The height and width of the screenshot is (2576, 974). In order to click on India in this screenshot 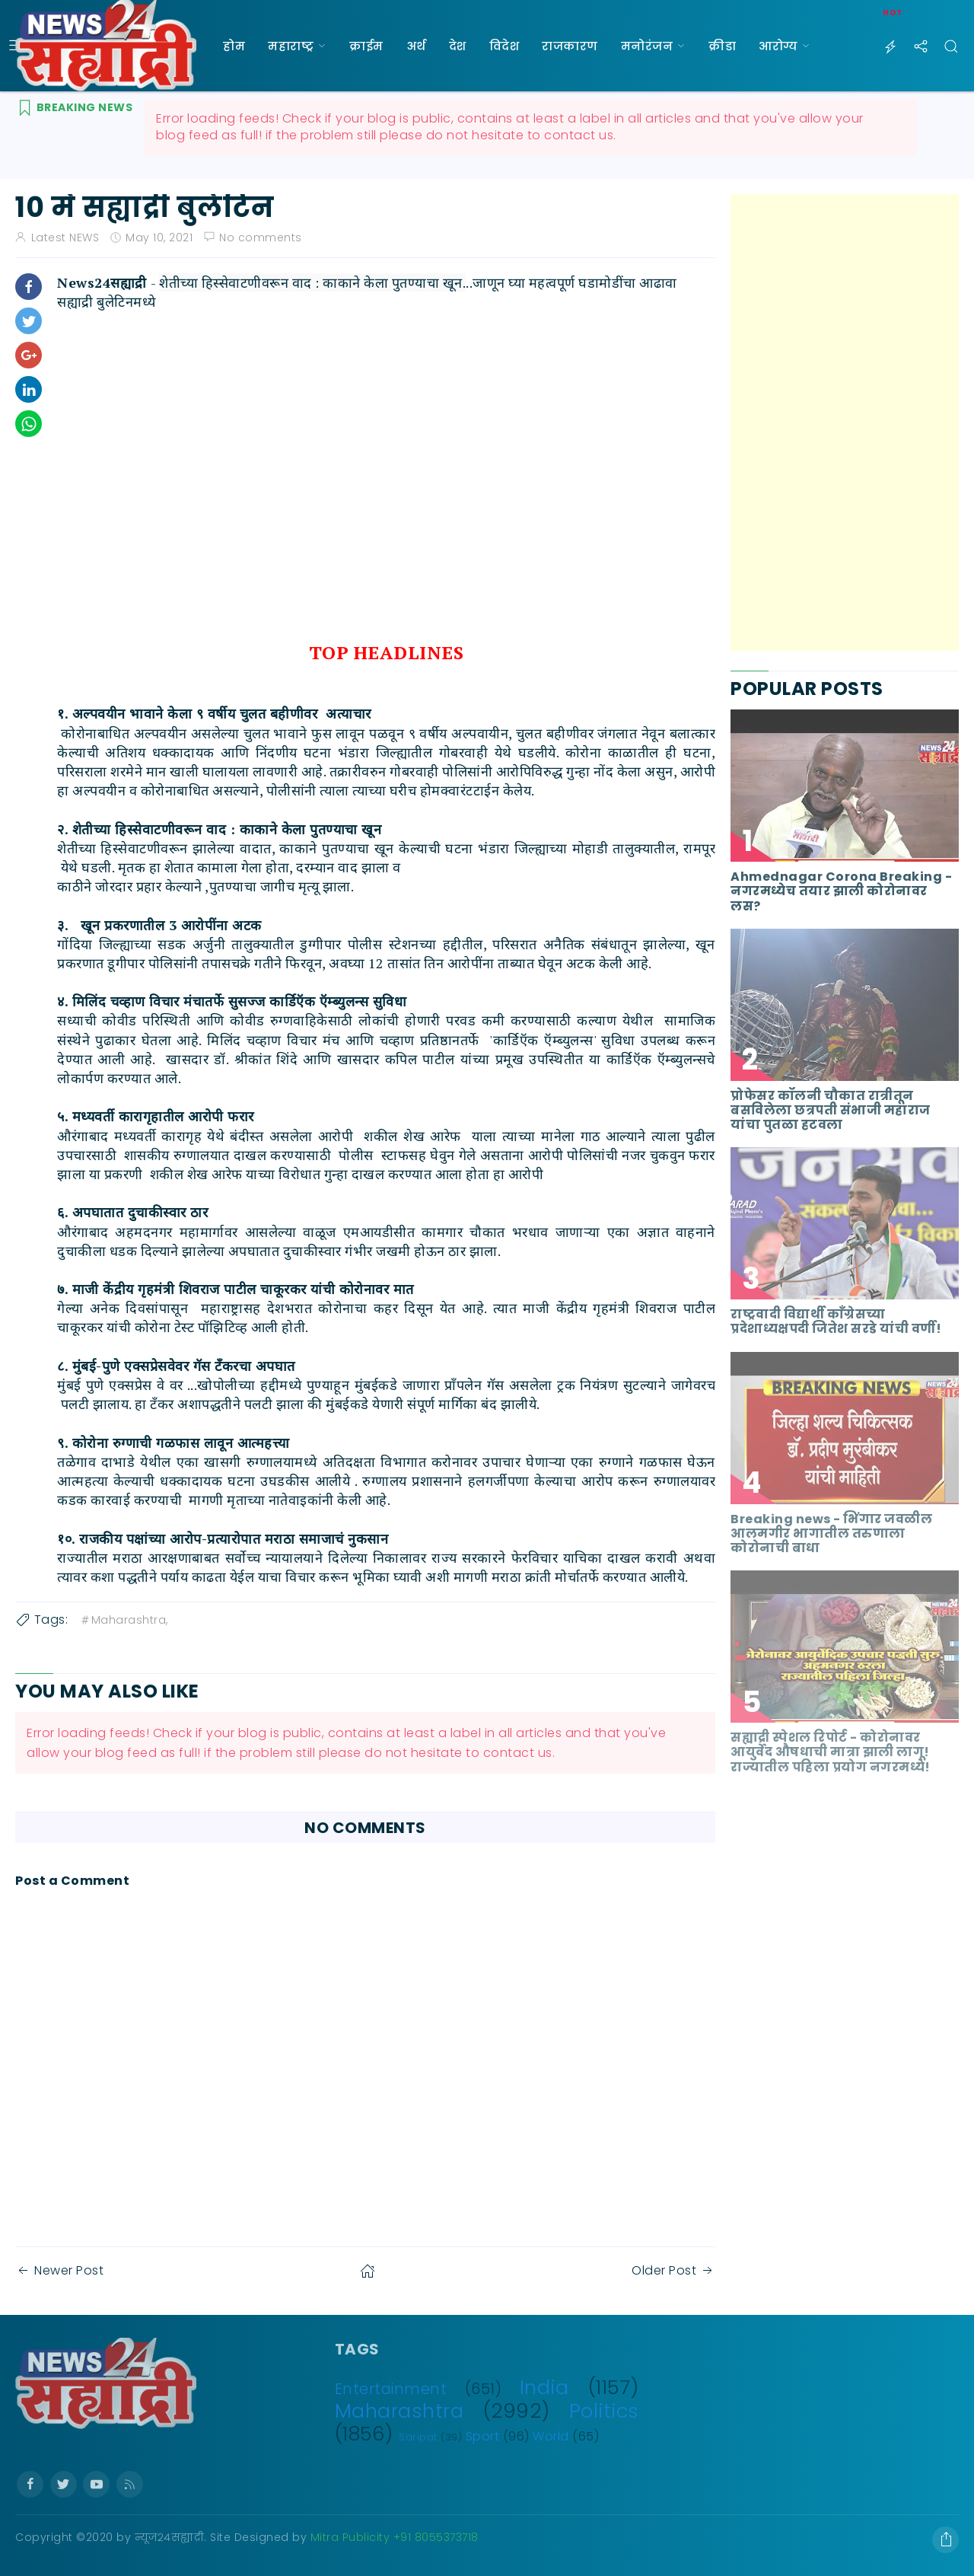, I will do `click(544, 2387)`.